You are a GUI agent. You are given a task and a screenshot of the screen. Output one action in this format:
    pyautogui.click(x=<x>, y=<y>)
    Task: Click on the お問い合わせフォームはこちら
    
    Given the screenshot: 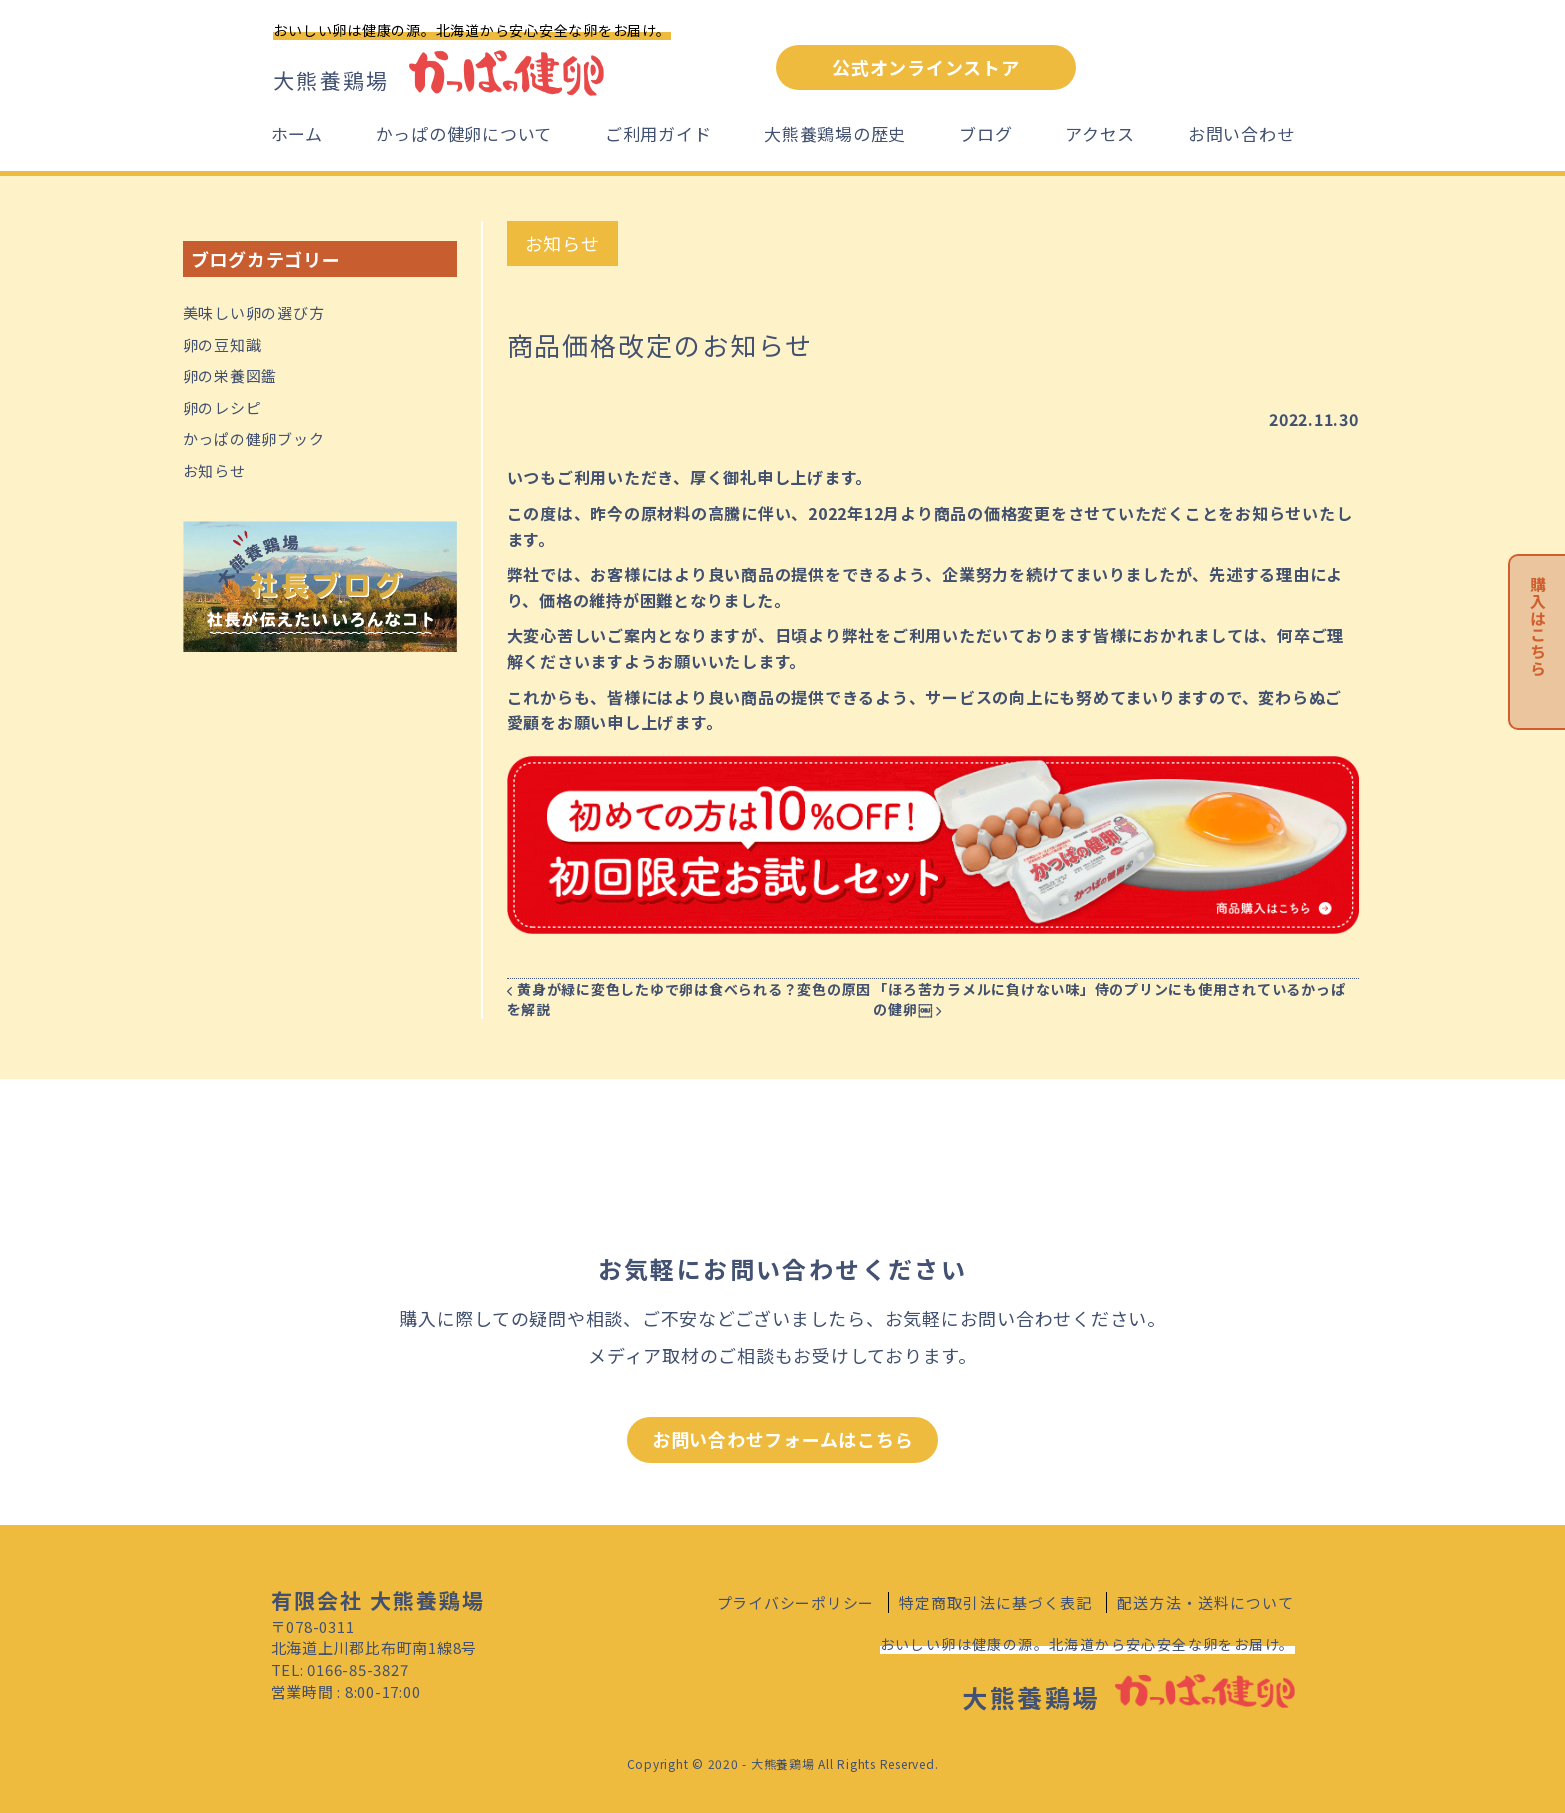 What is the action you would take?
    pyautogui.click(x=783, y=1439)
    